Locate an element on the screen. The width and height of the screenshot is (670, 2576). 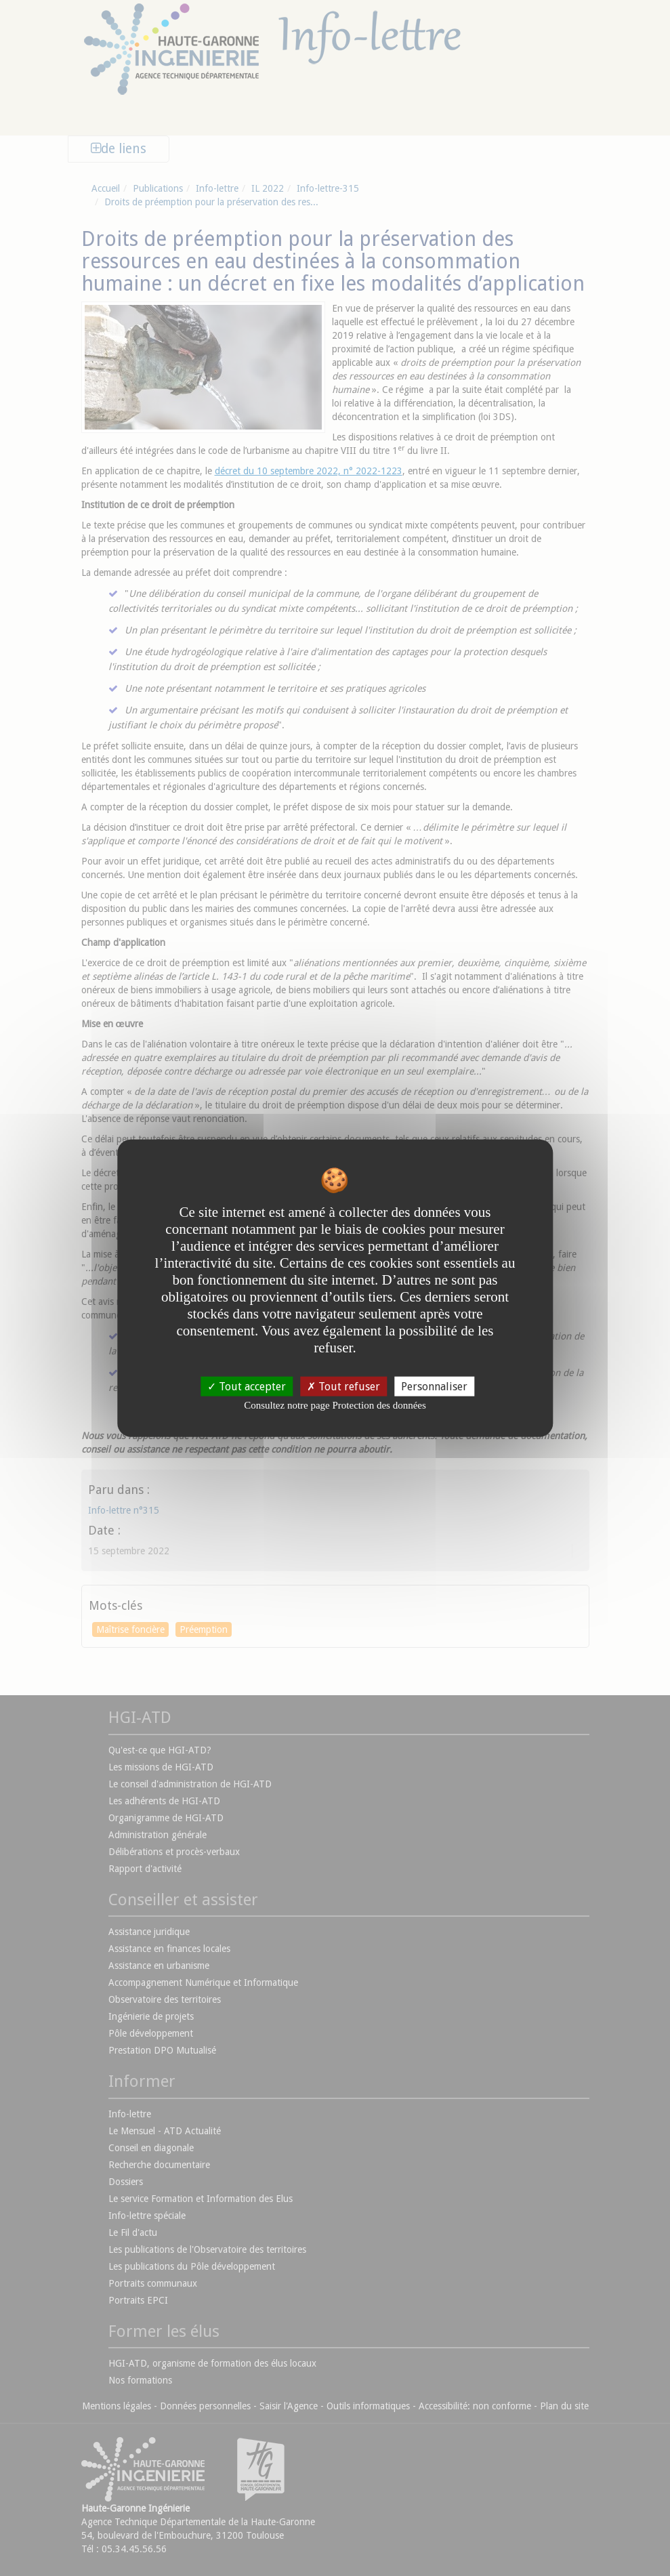
Personnaliser [Personnaliser undefined] is located at coordinates (434, 1386).